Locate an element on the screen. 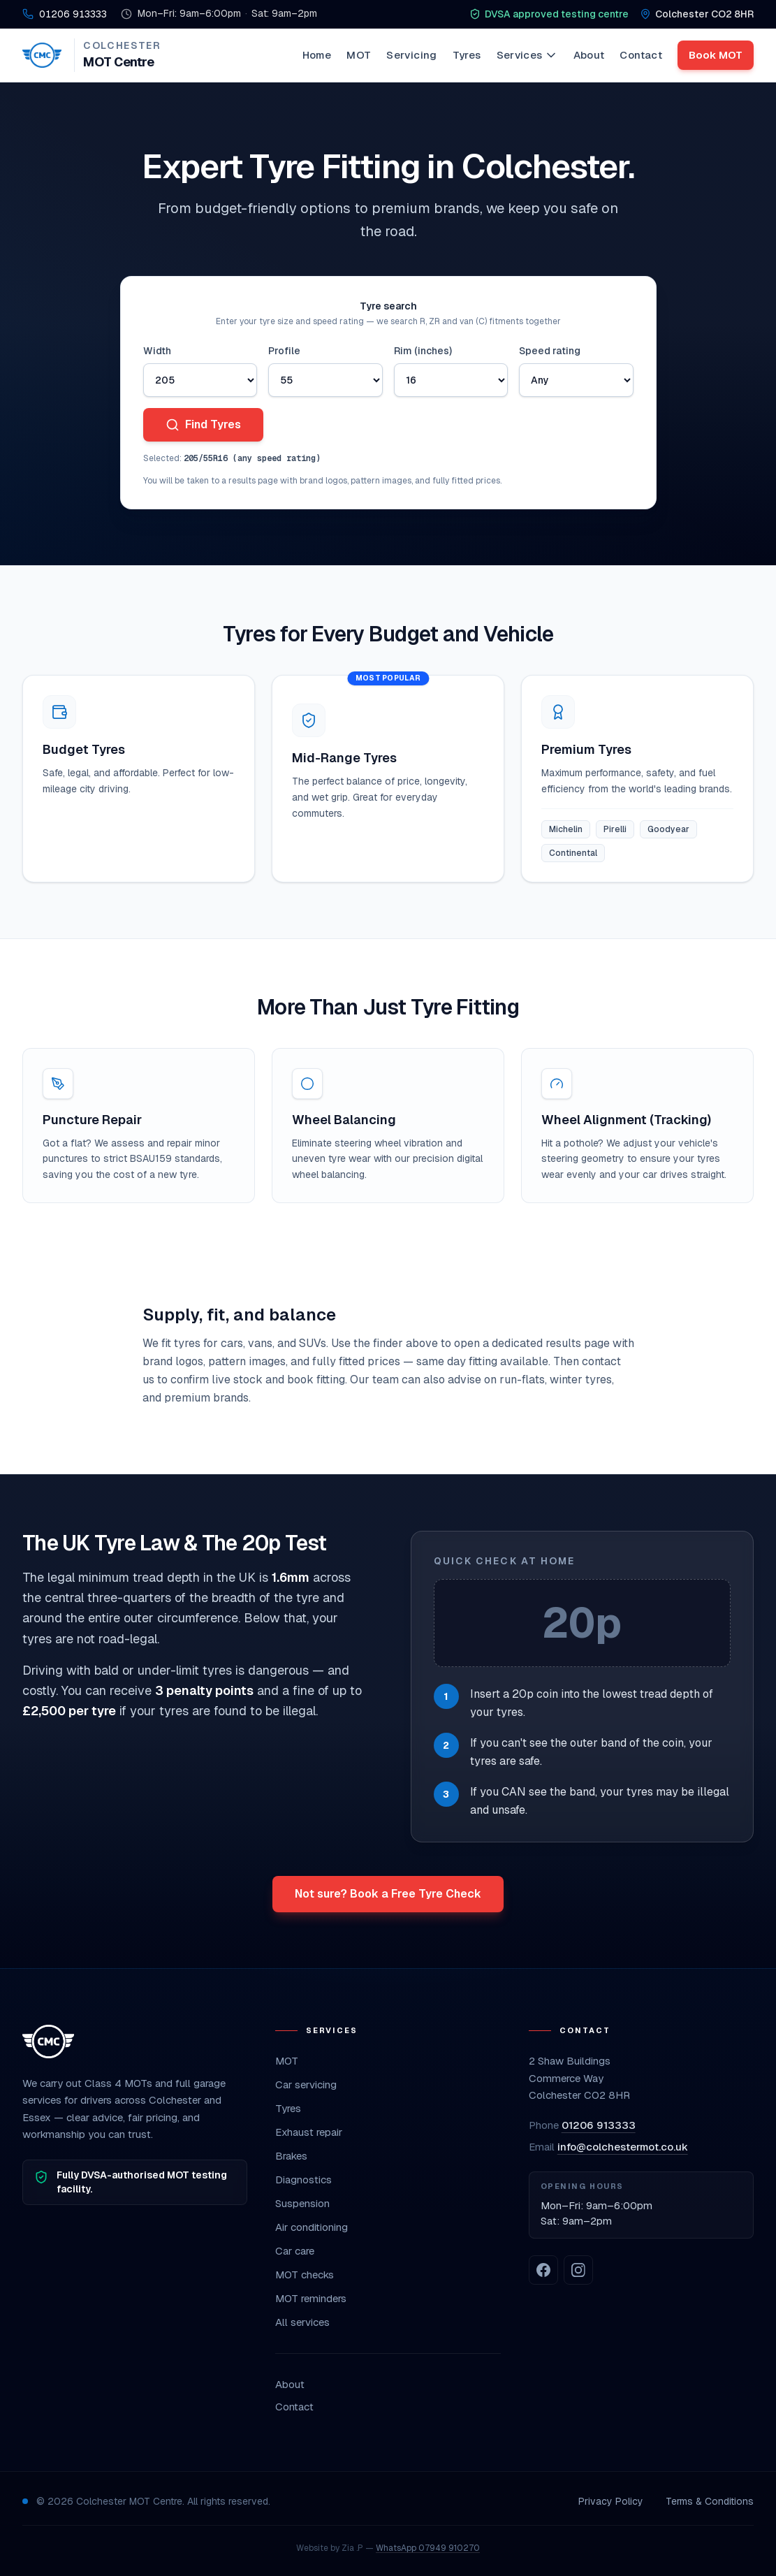 This screenshot has height=2576, width=776. Tyres is located at coordinates (467, 54).